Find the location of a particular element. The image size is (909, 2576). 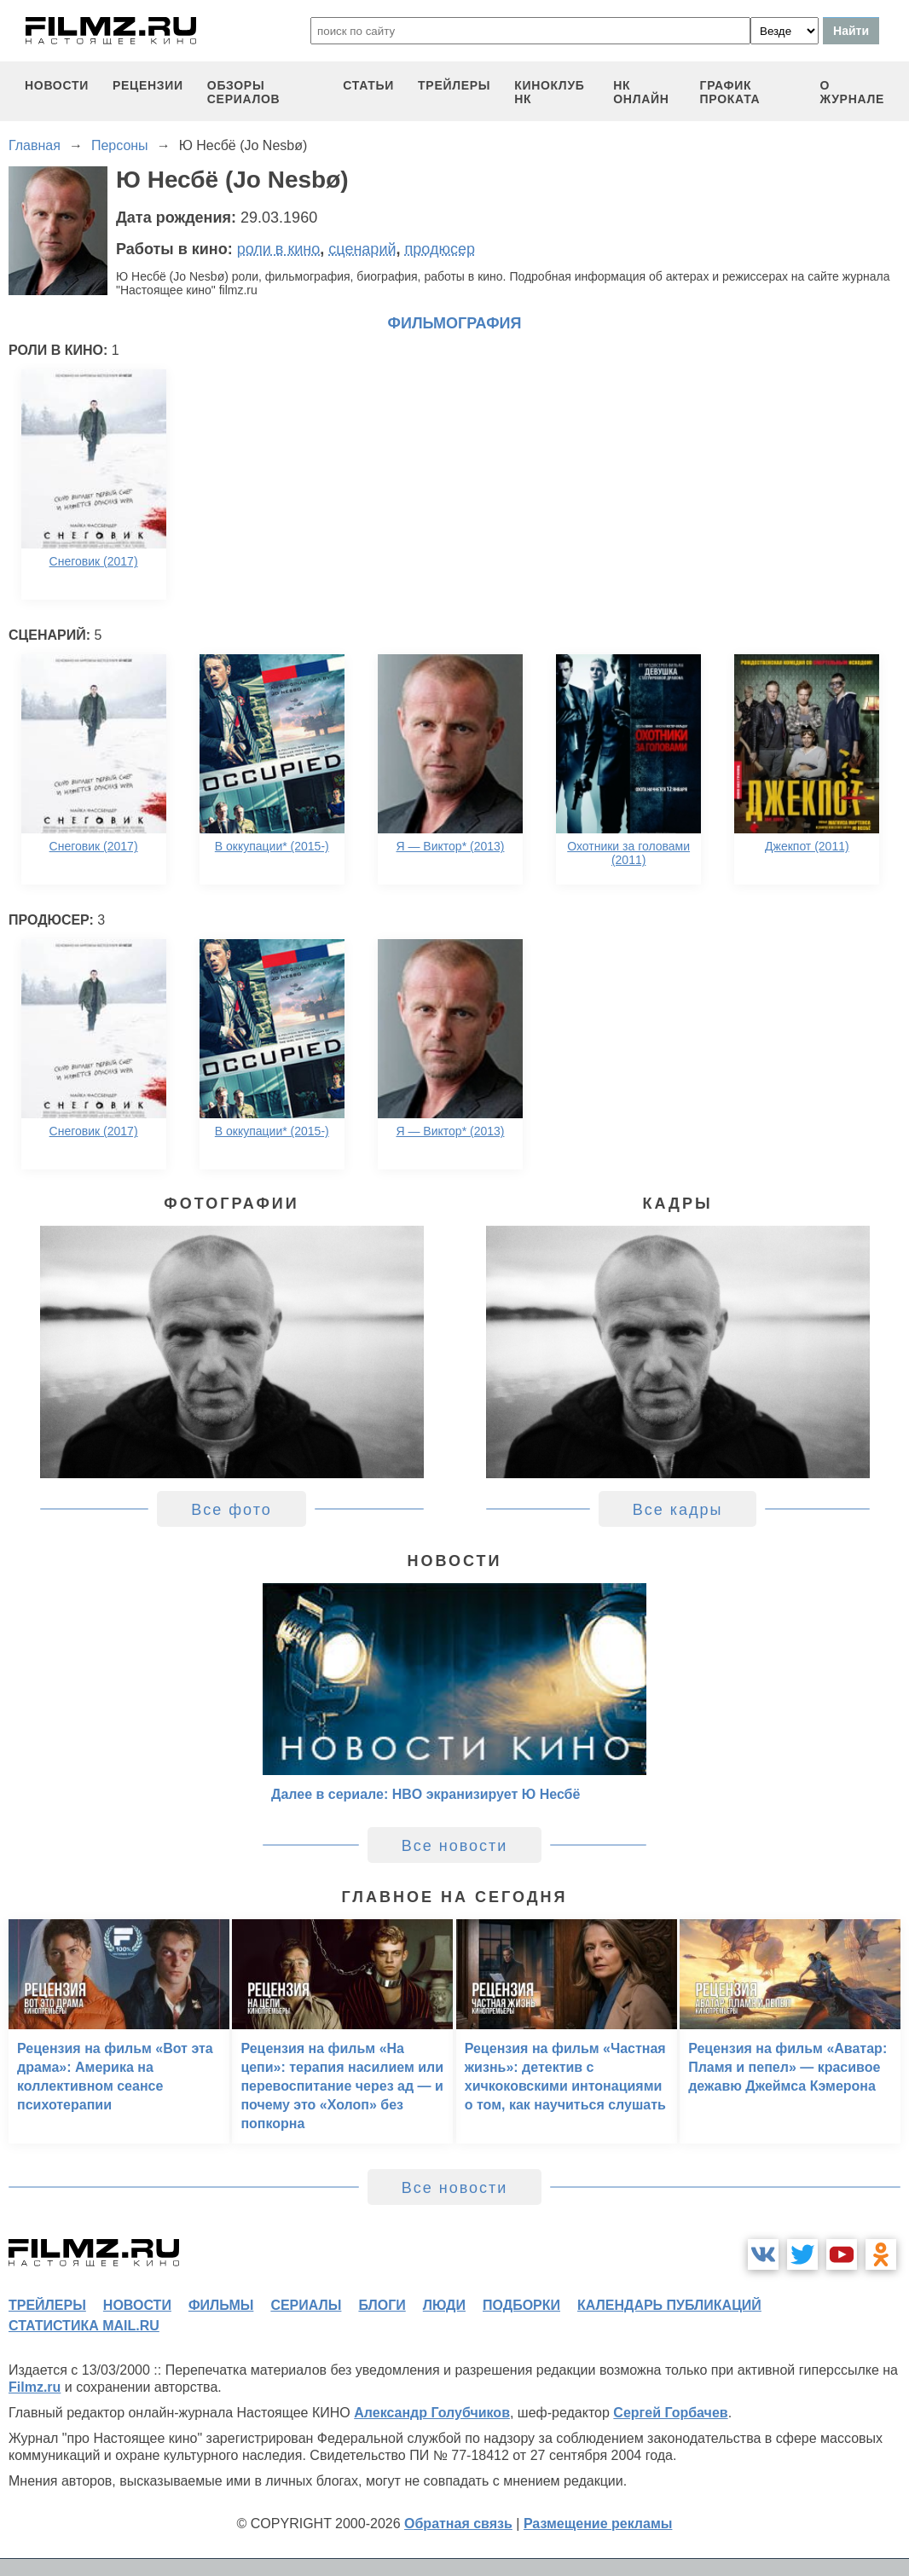

Все новости is located at coordinates (455, 1845).